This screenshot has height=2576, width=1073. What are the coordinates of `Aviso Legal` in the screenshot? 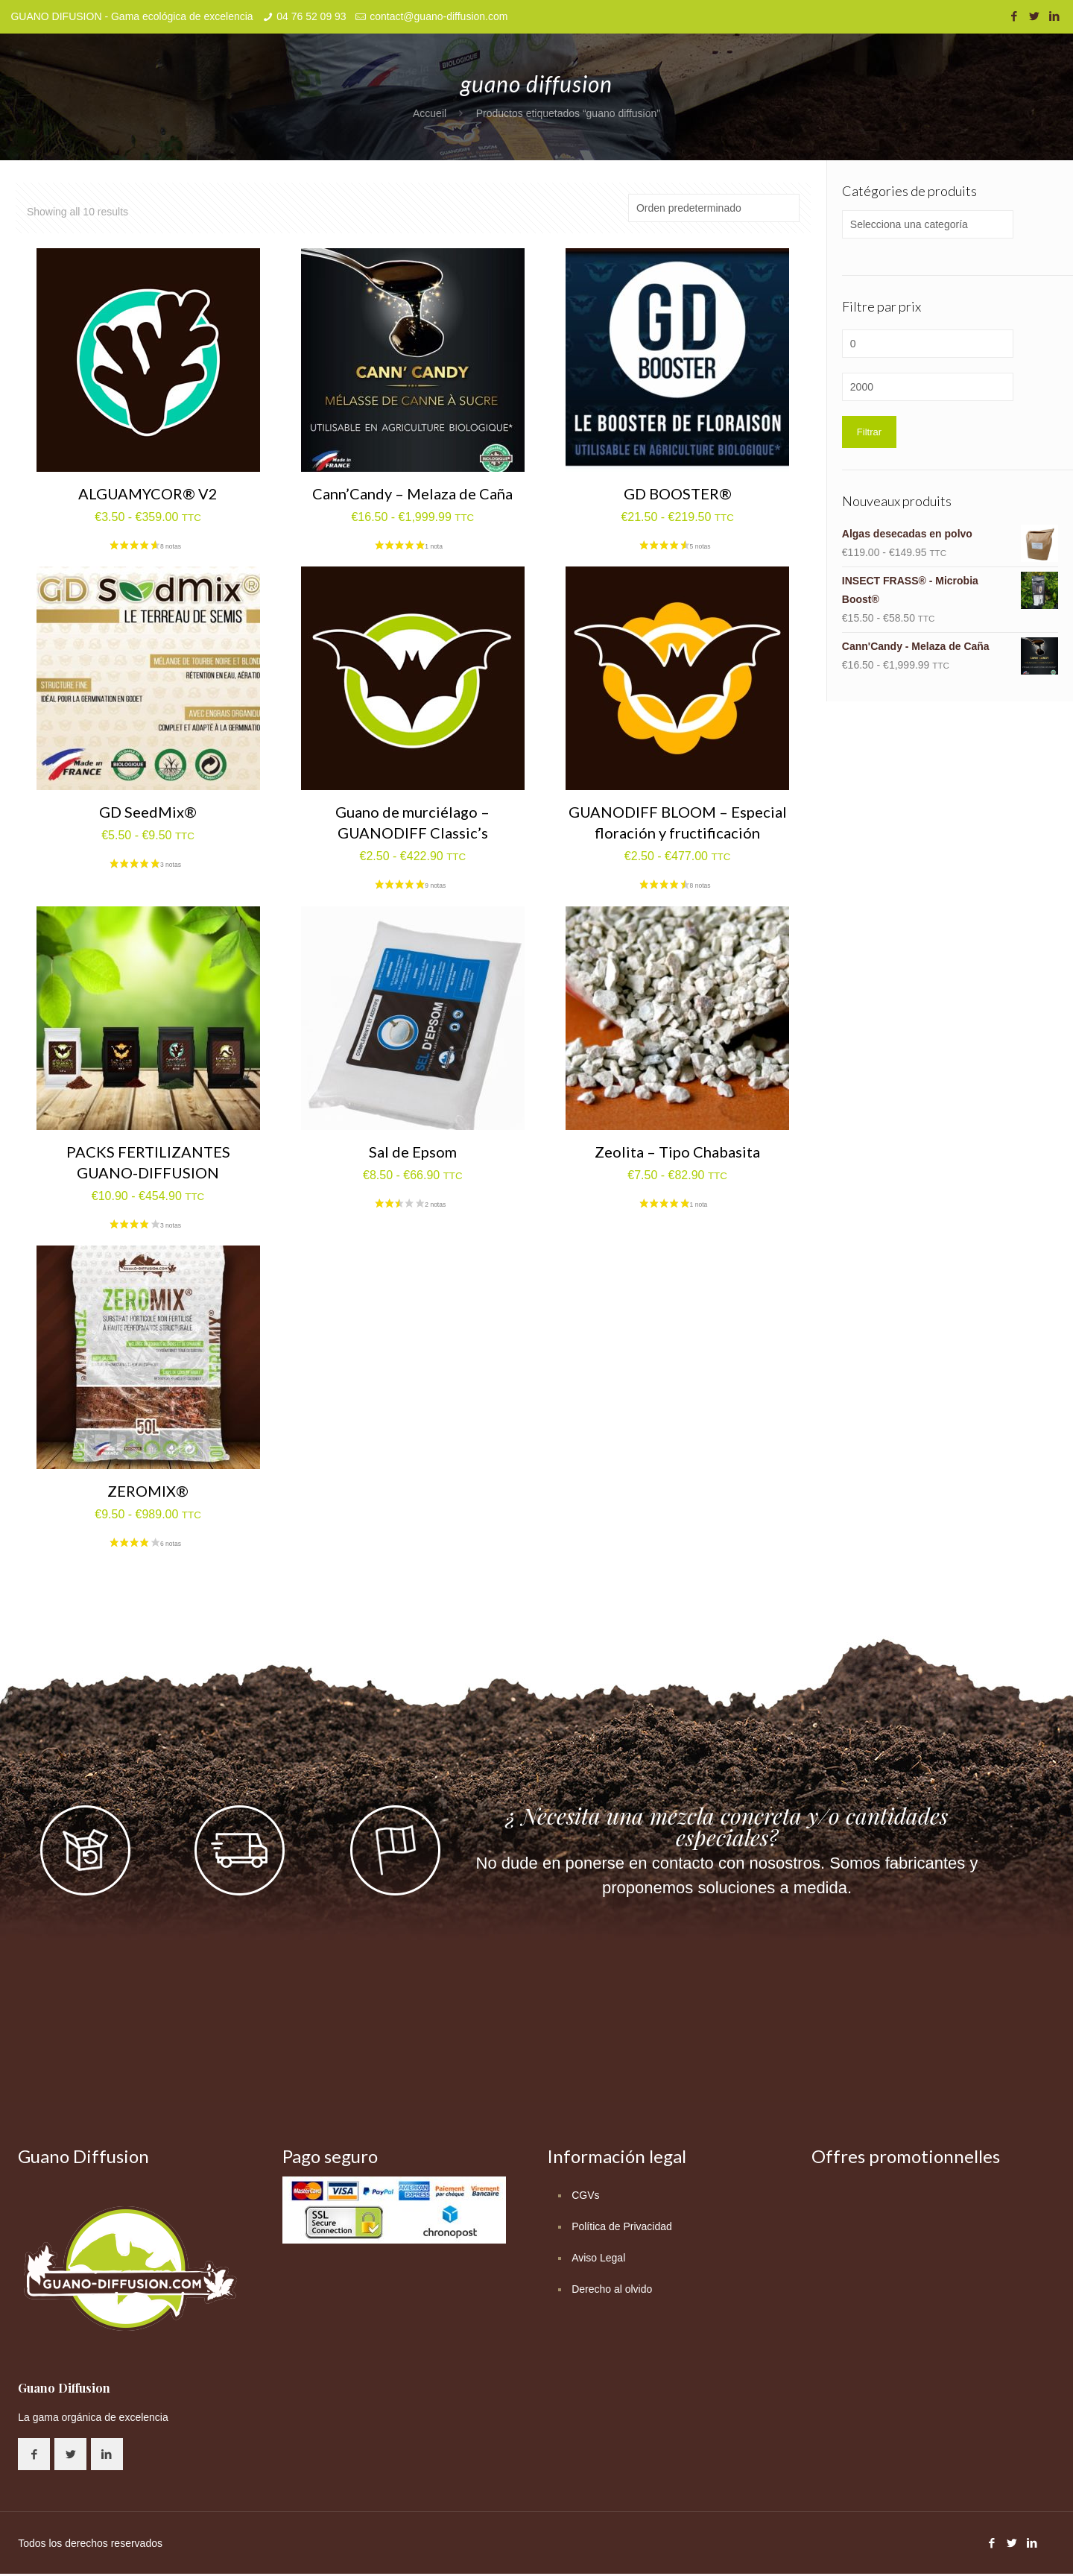 It's located at (598, 2258).